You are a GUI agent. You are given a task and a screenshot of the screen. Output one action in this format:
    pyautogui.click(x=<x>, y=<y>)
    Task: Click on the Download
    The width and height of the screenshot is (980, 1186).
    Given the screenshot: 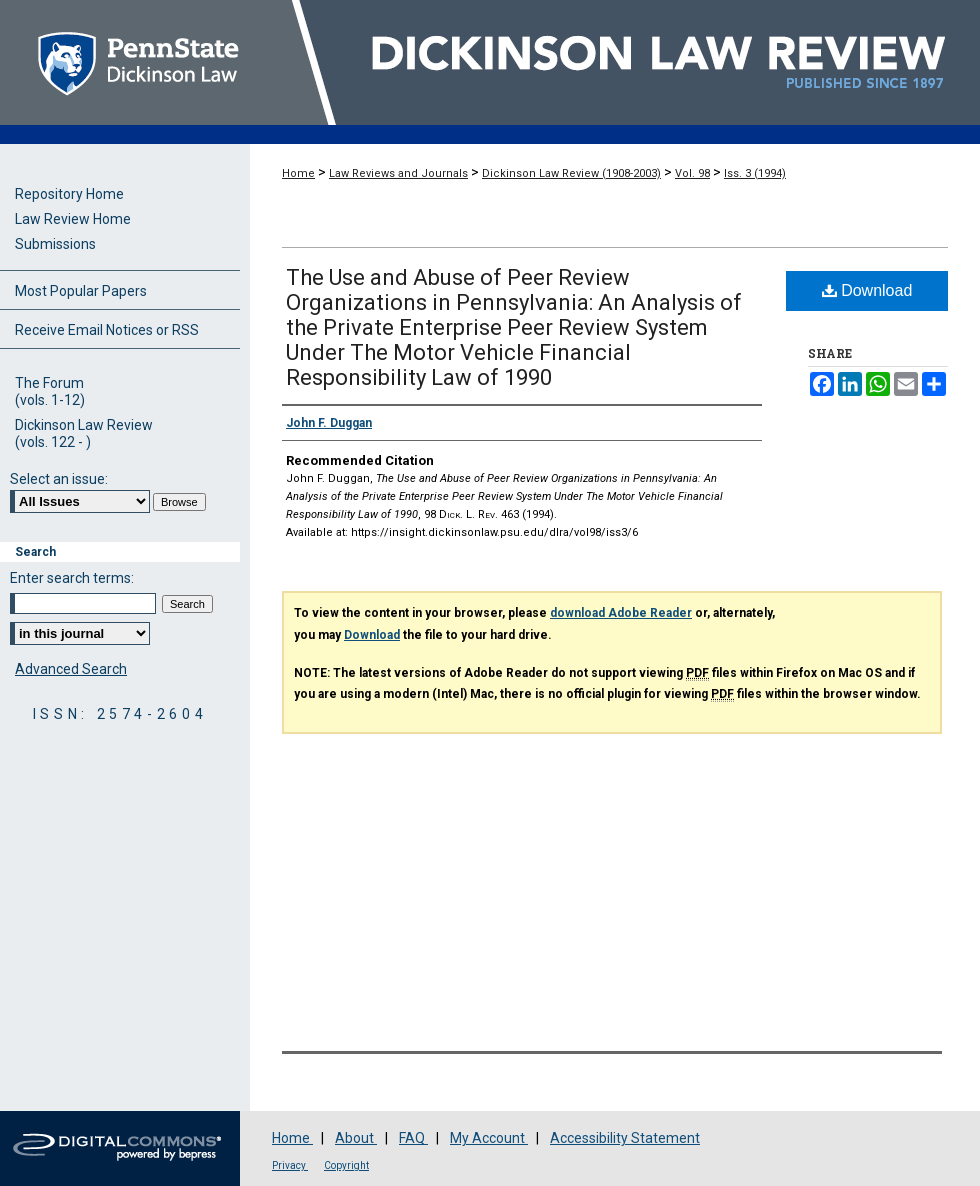 What is the action you would take?
    pyautogui.click(x=867, y=290)
    